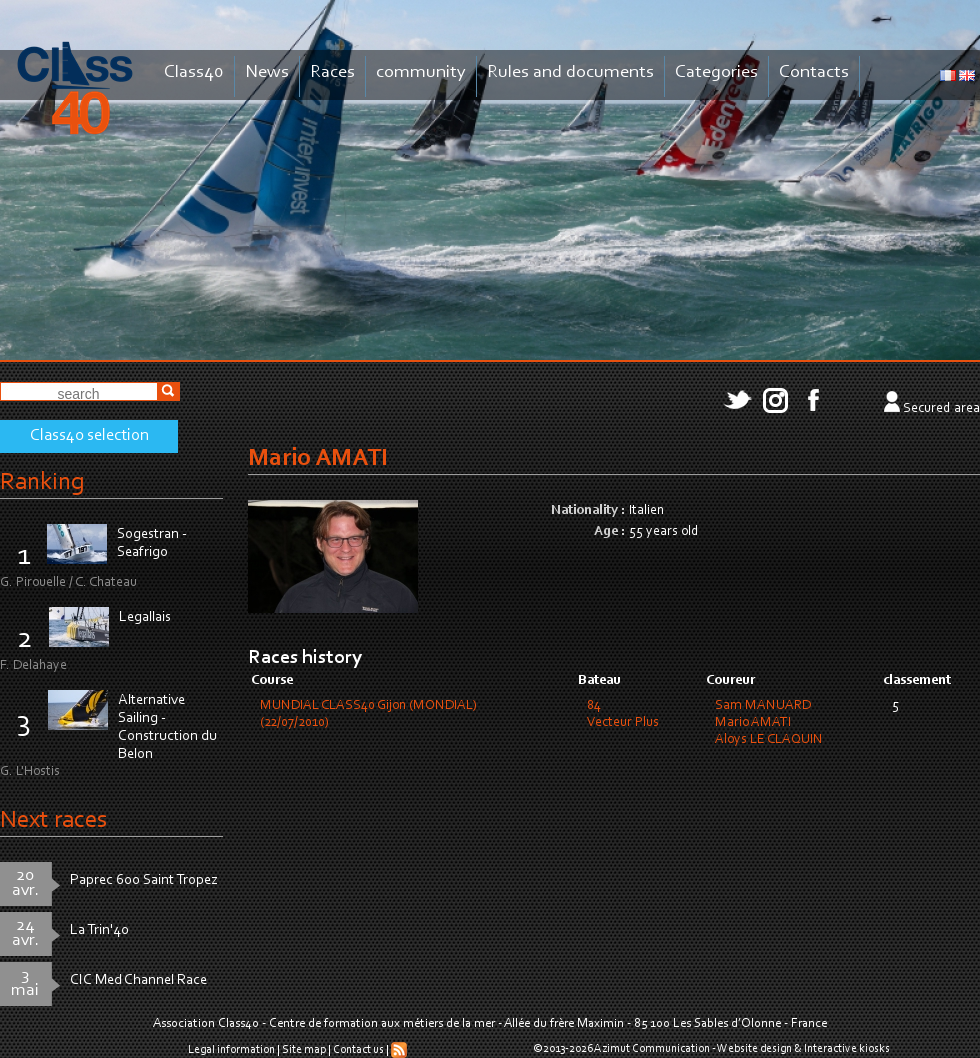 The width and height of the screenshot is (980, 1058). I want to click on Interactive kiosks, so click(847, 1049).